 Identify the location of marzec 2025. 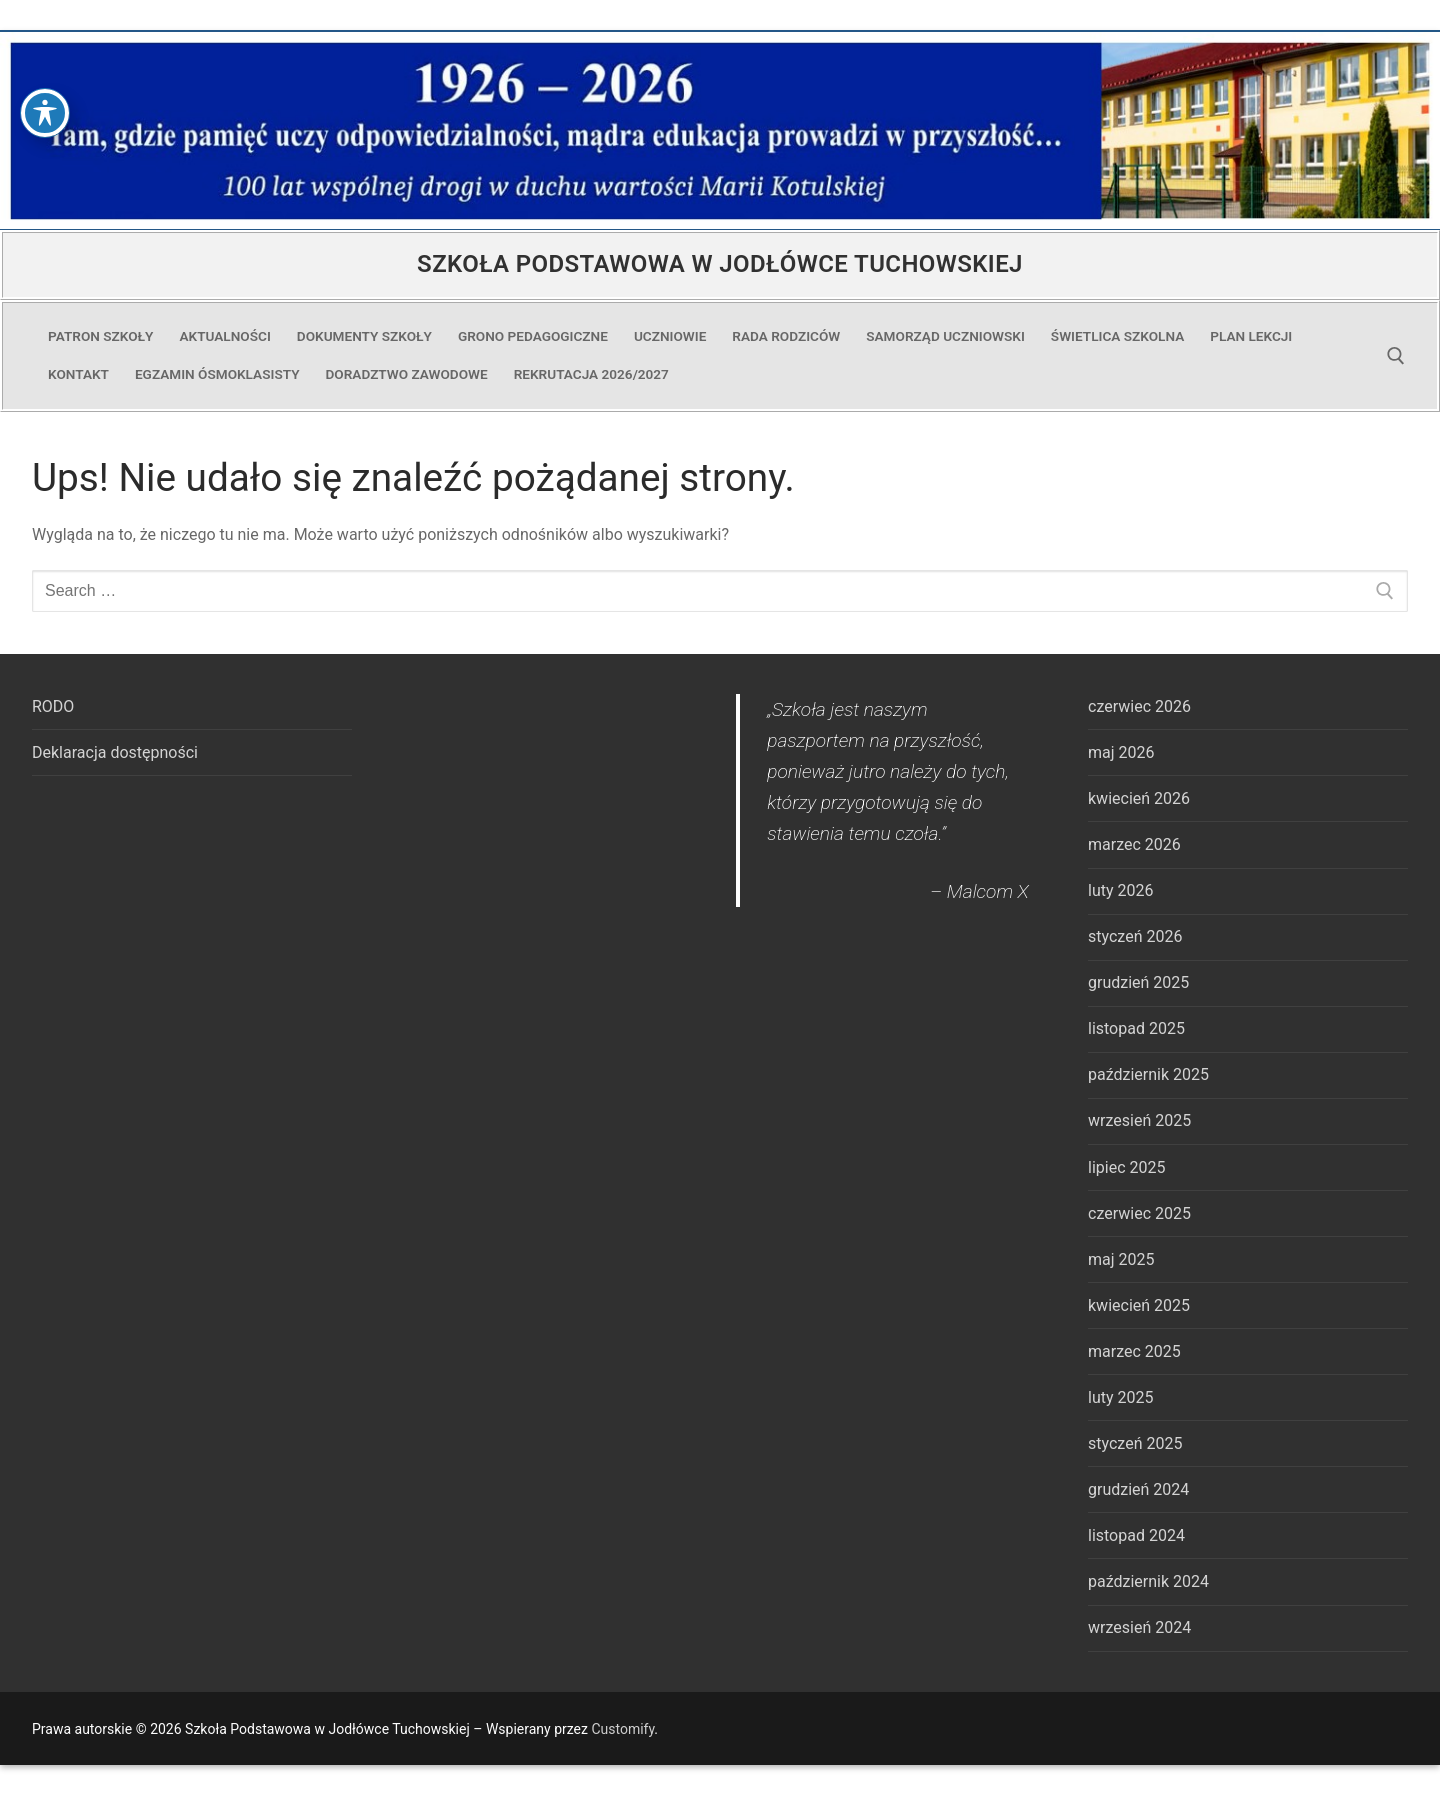
(1134, 1351).